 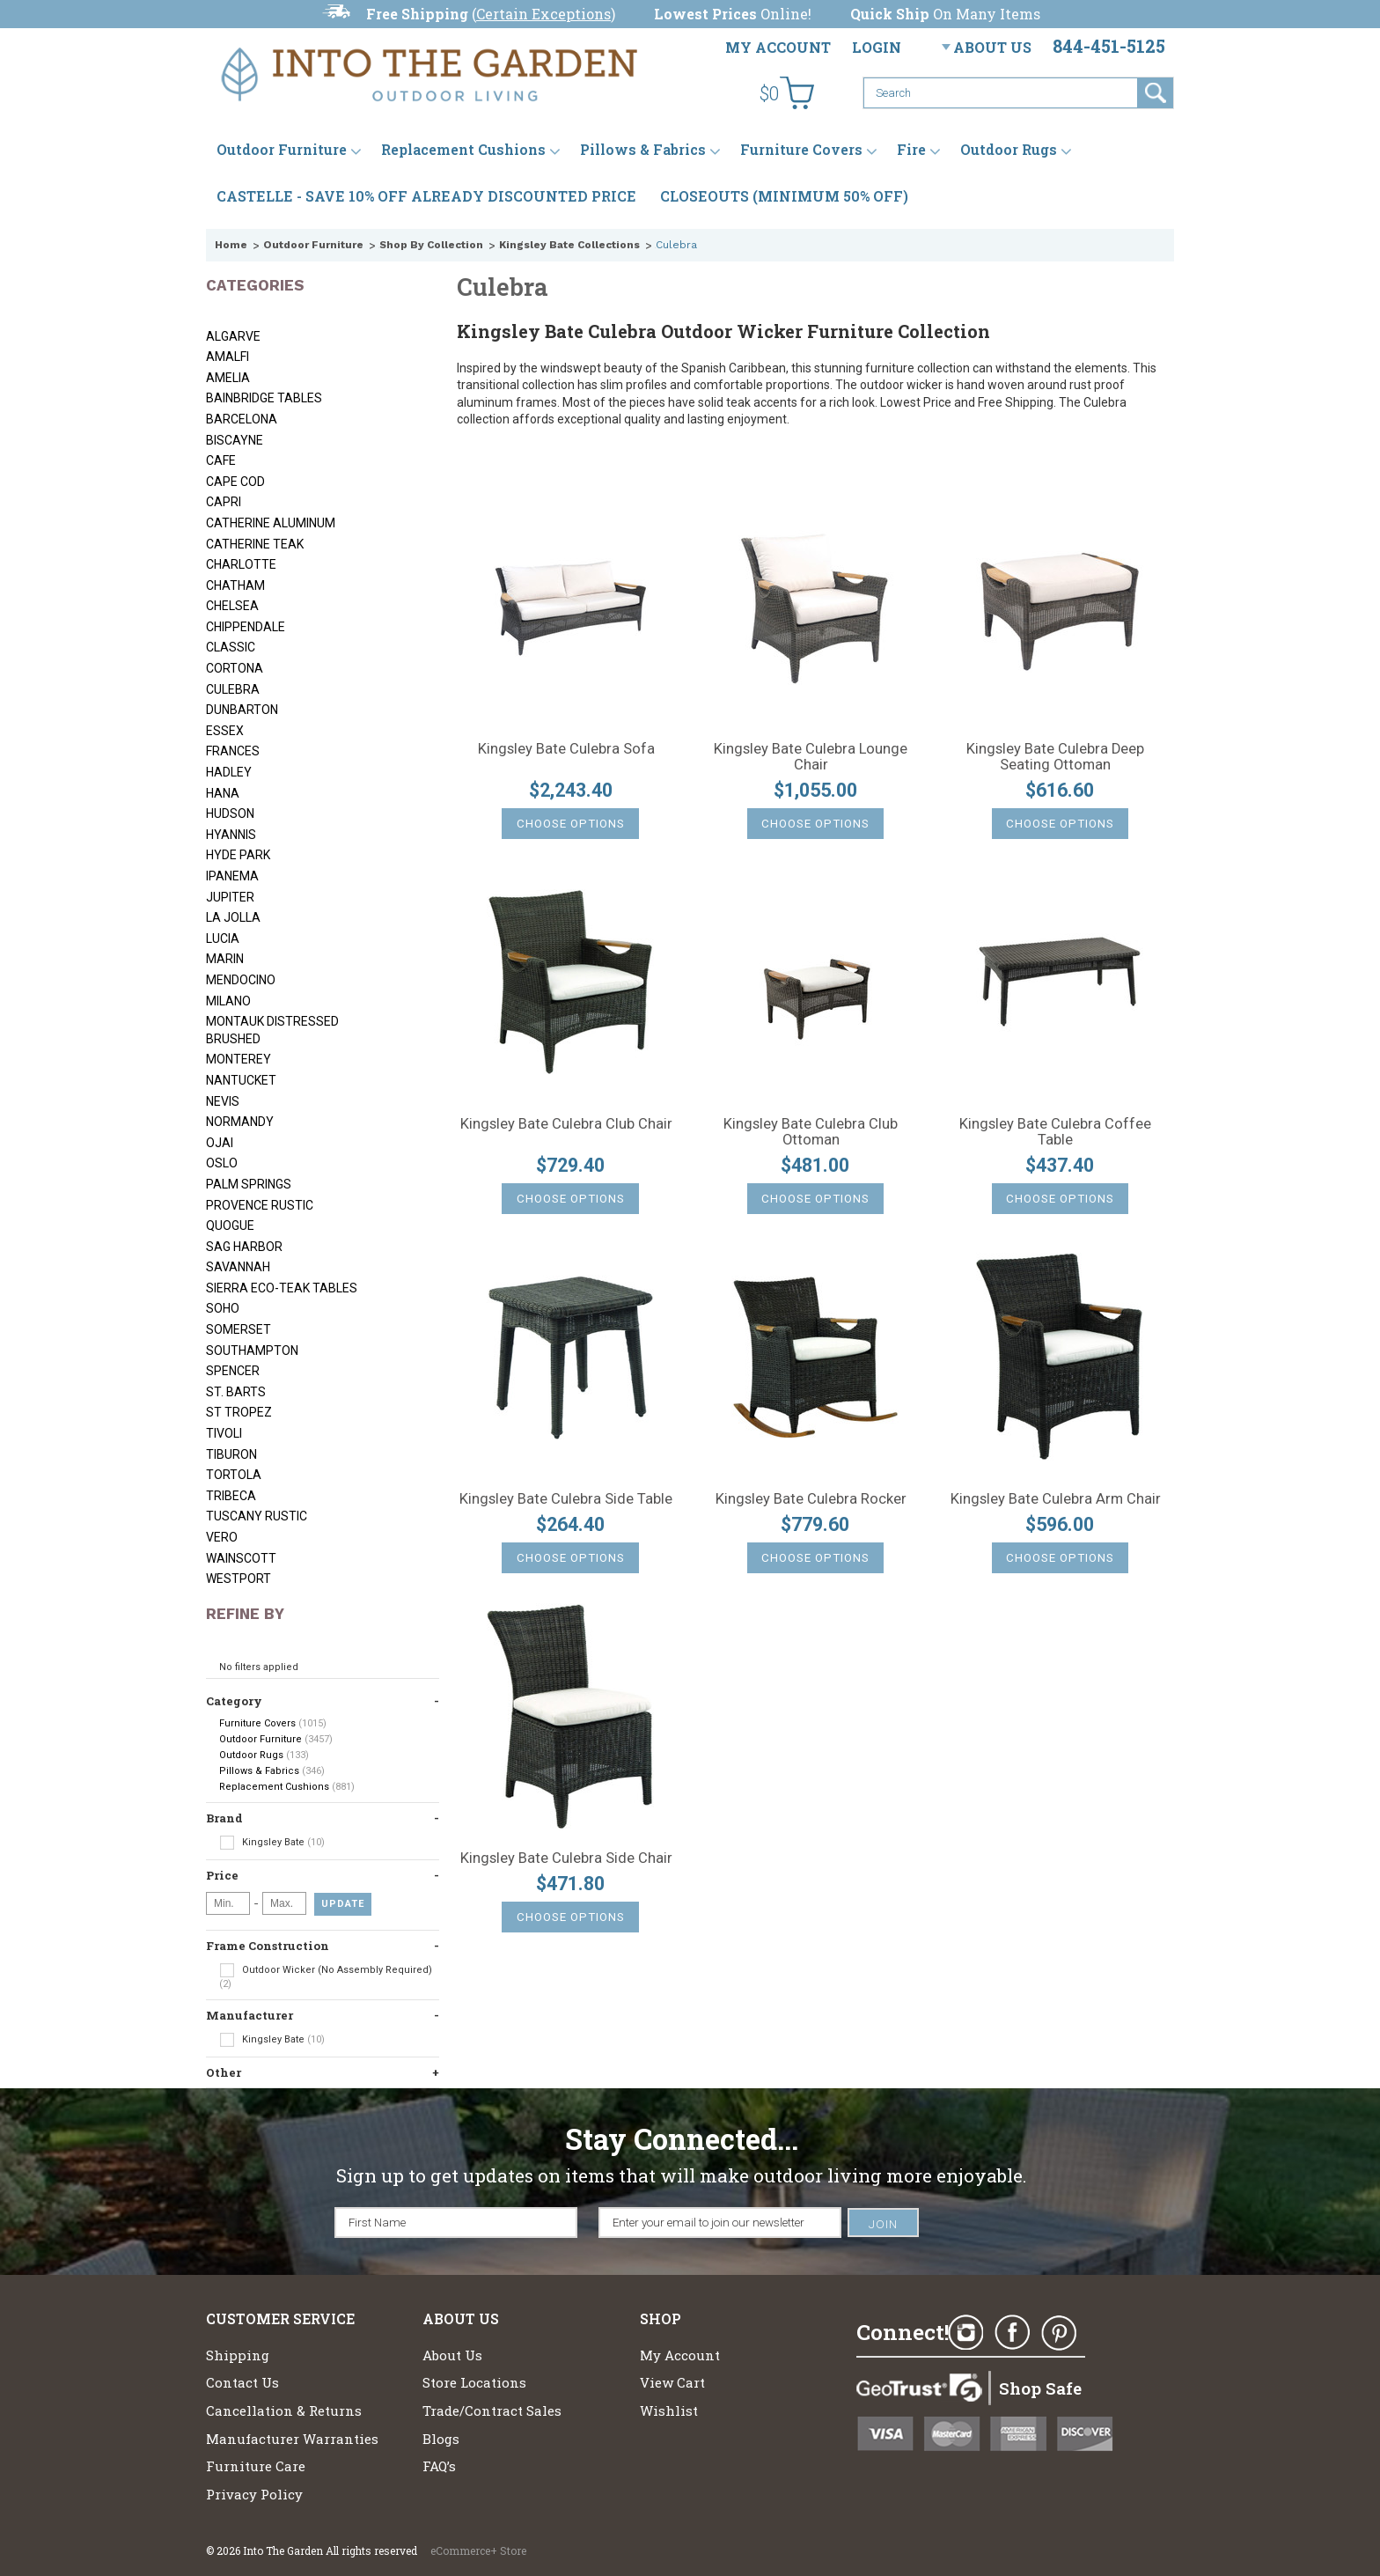 What do you see at coordinates (240, 980) in the screenshot?
I see `Mendocino` at bounding box center [240, 980].